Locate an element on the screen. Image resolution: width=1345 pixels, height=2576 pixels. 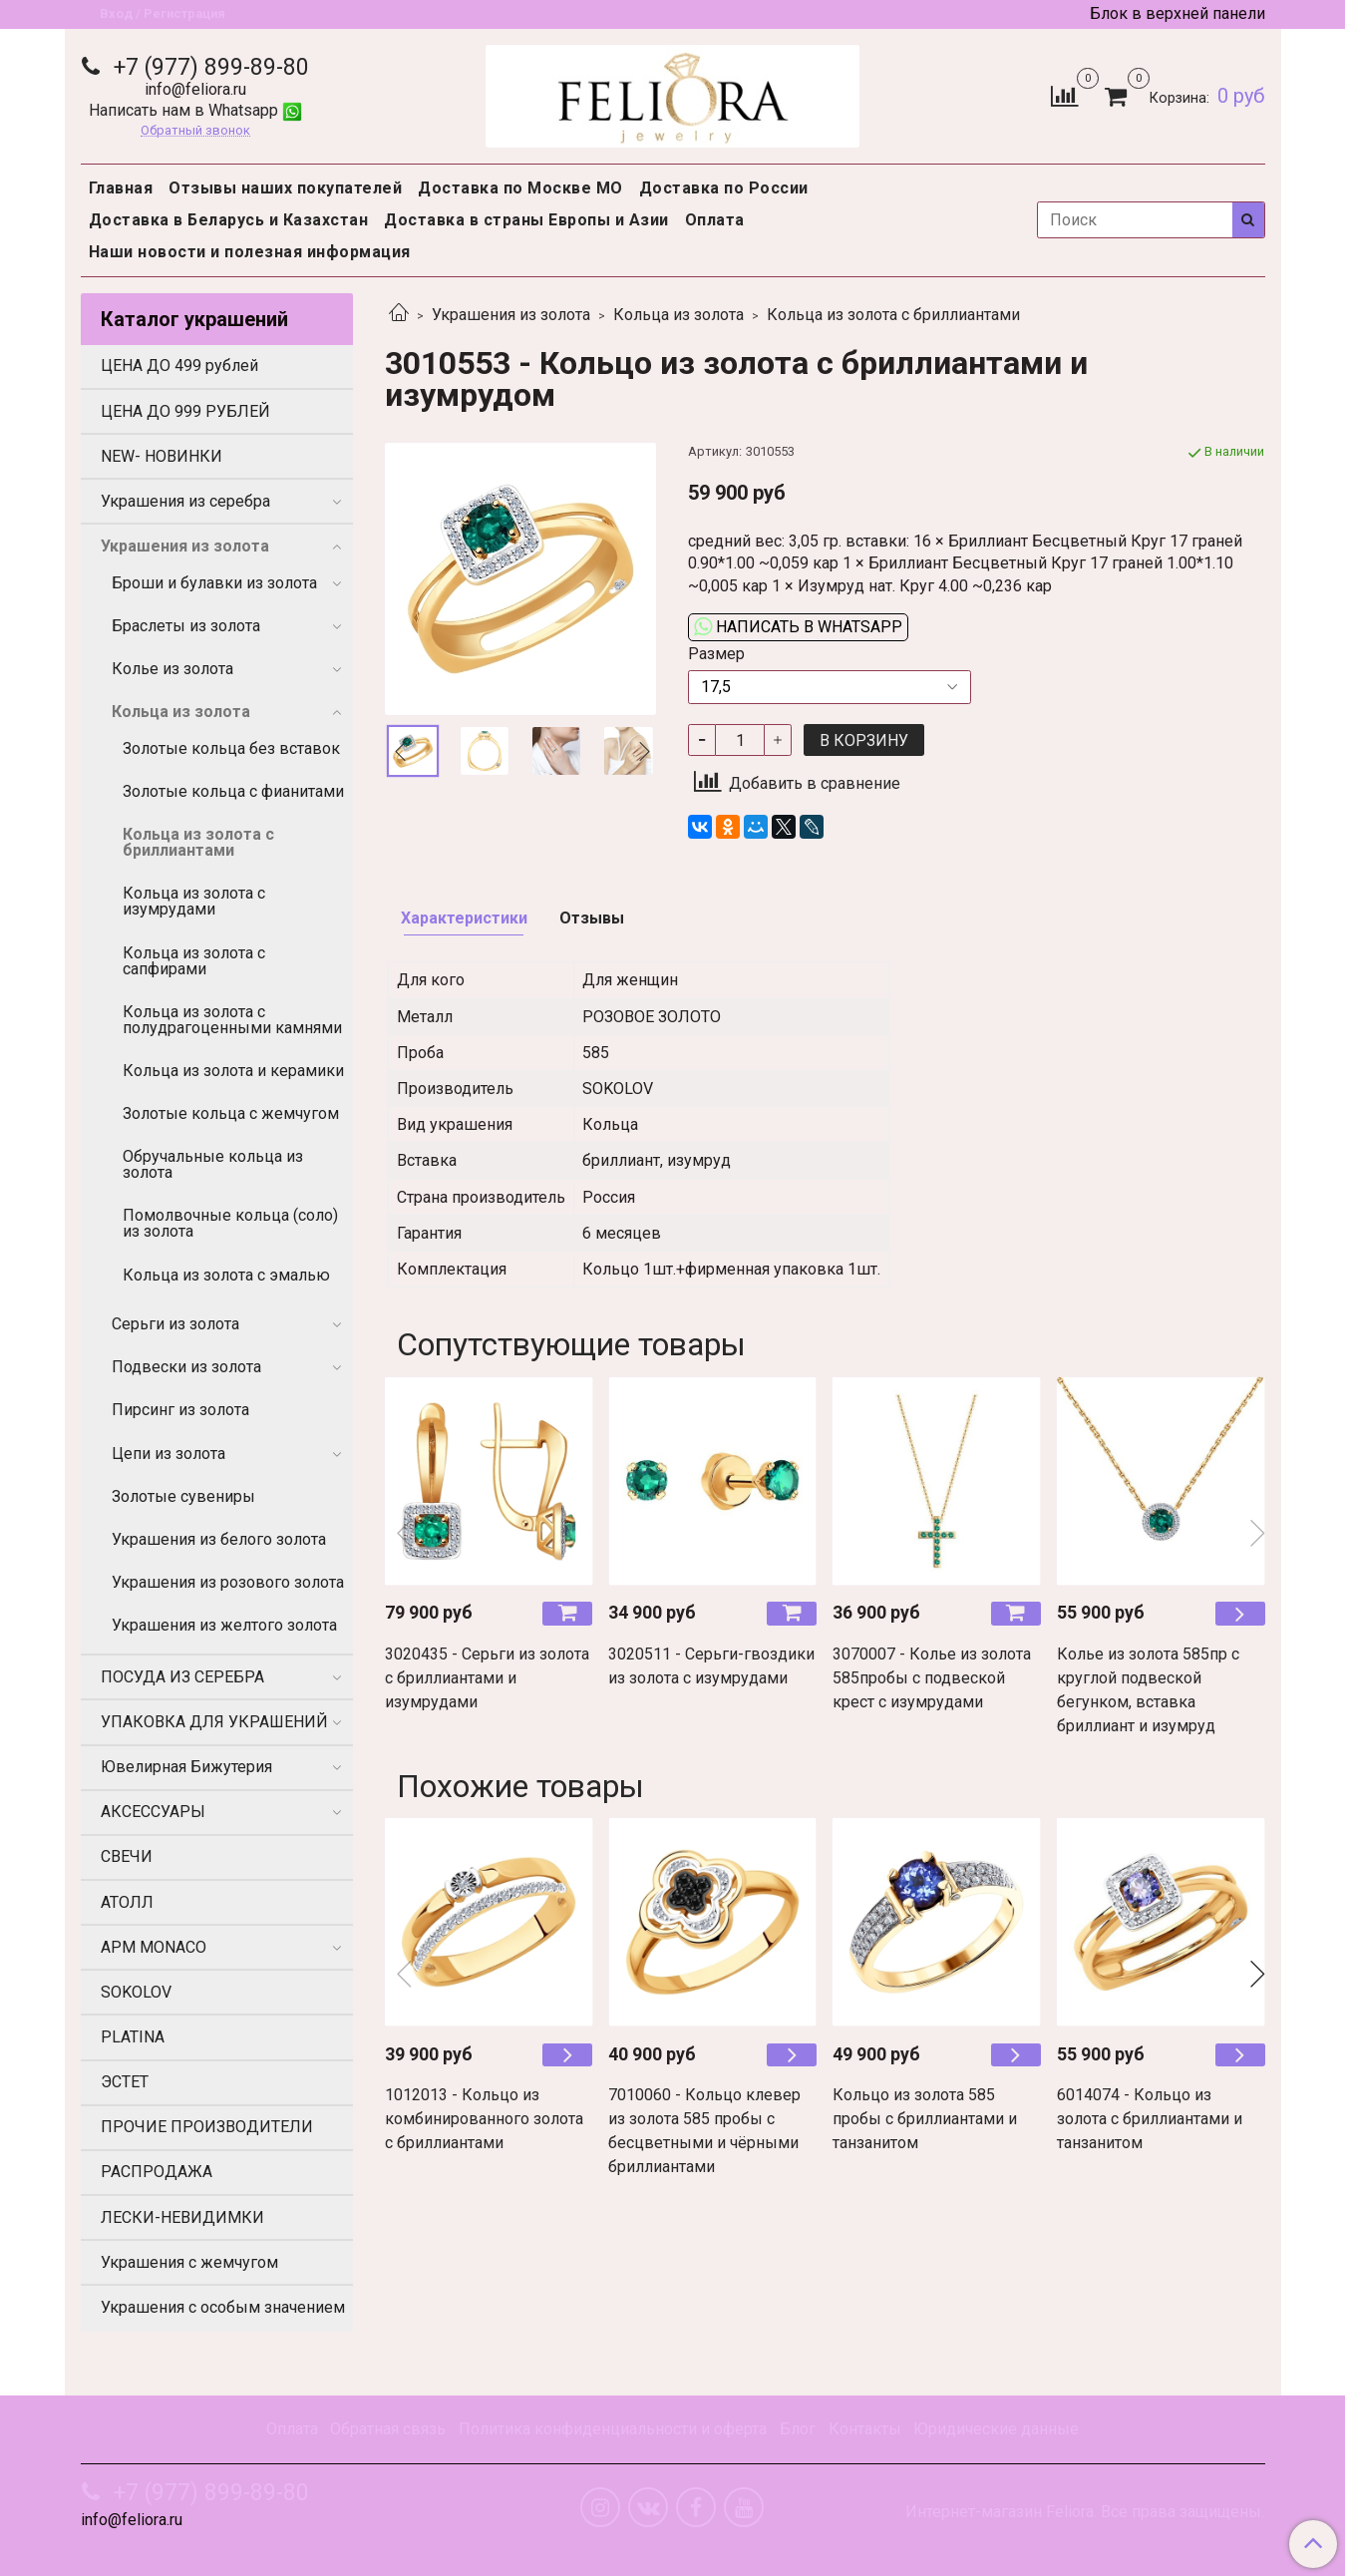
ЦЕНА ДО 999 РУБЛЕЙ is located at coordinates (185, 411).